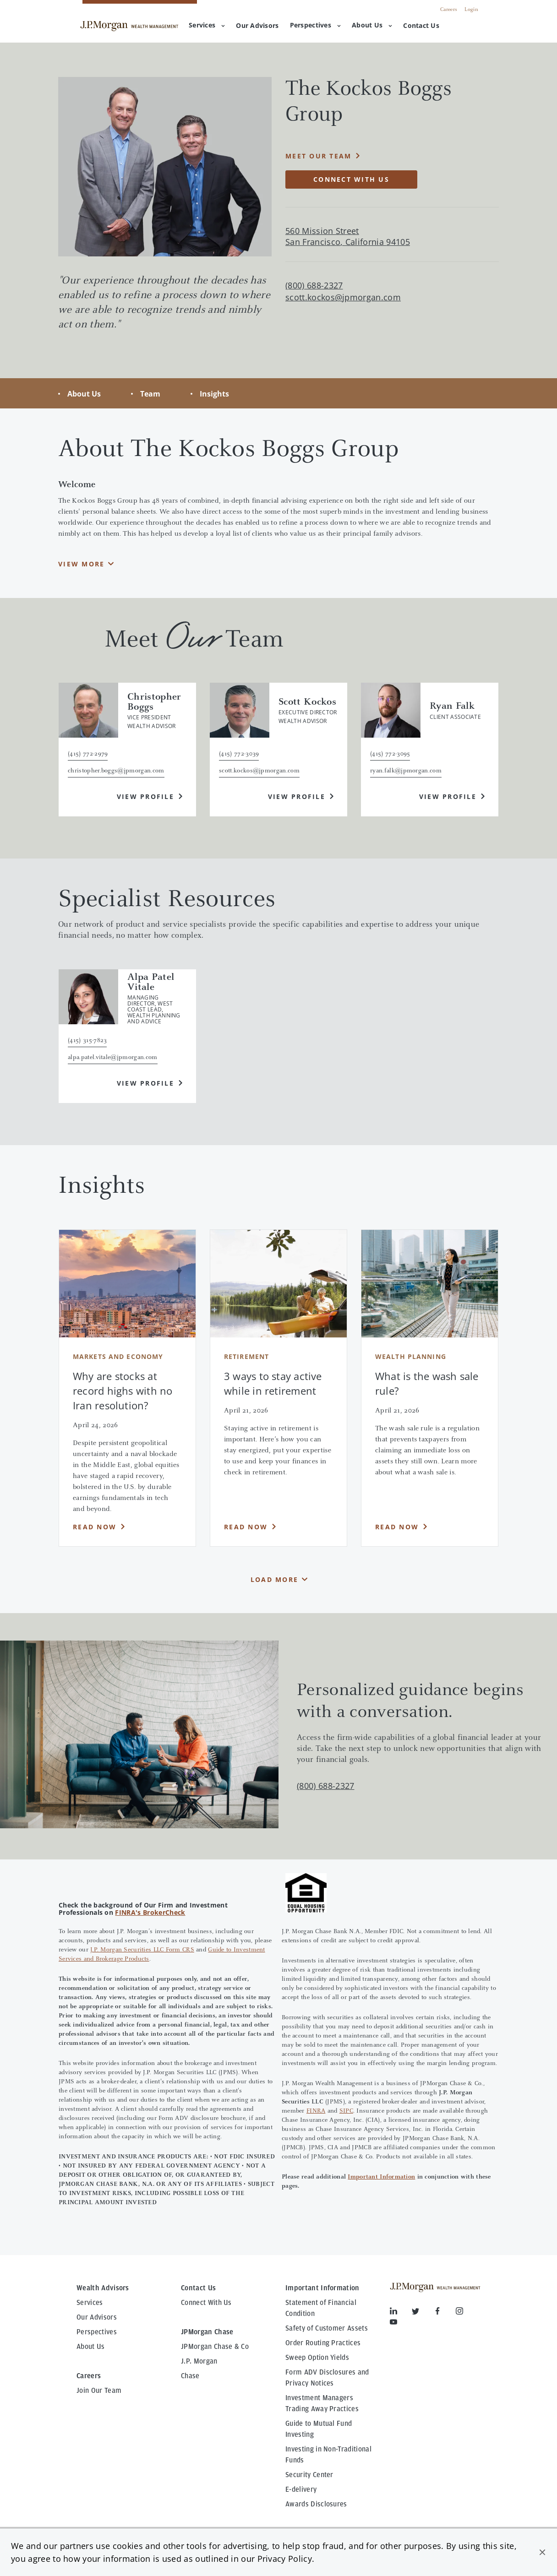 The height and width of the screenshot is (2576, 557). I want to click on Statement of Financial Condition, so click(320, 2308).